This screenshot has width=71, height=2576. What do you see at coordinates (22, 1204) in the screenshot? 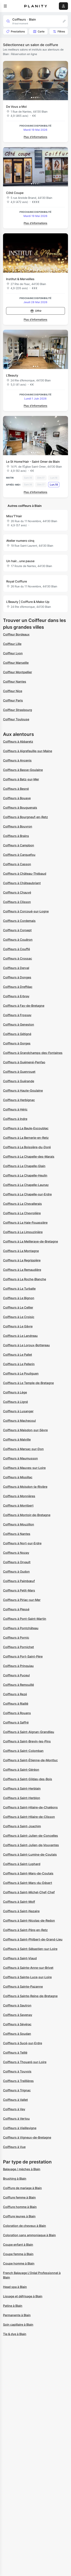
I see `Coiffeurs à La Chevallerais` at bounding box center [22, 1204].